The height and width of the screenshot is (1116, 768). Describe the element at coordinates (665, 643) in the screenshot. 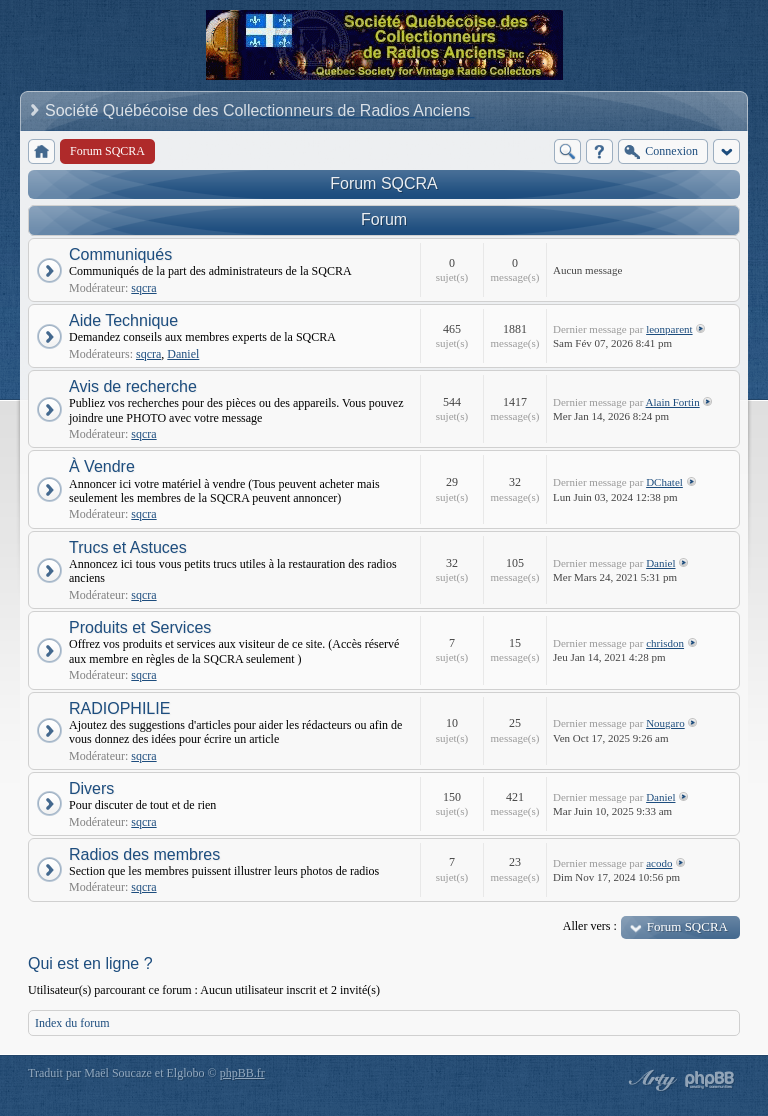

I see `chrisdon` at that location.